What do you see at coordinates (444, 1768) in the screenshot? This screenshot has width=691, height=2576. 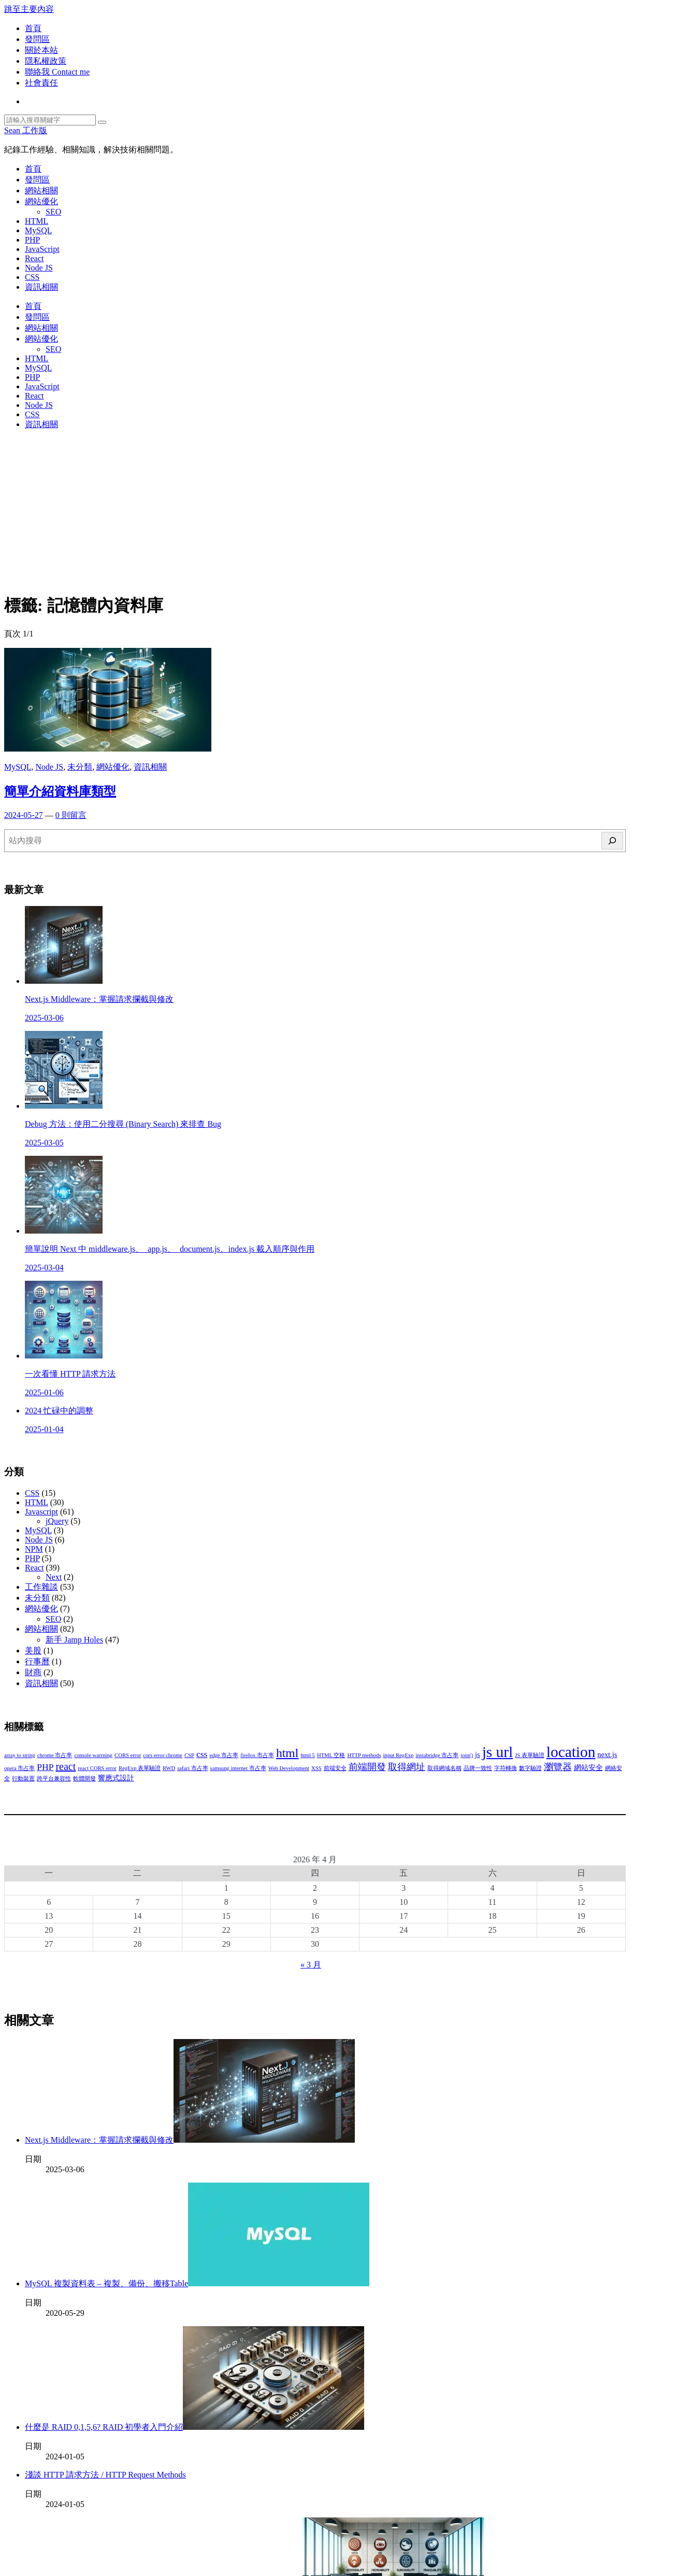 I see `取得網域名稱 [取得網域名稱 (2 個項目)]` at bounding box center [444, 1768].